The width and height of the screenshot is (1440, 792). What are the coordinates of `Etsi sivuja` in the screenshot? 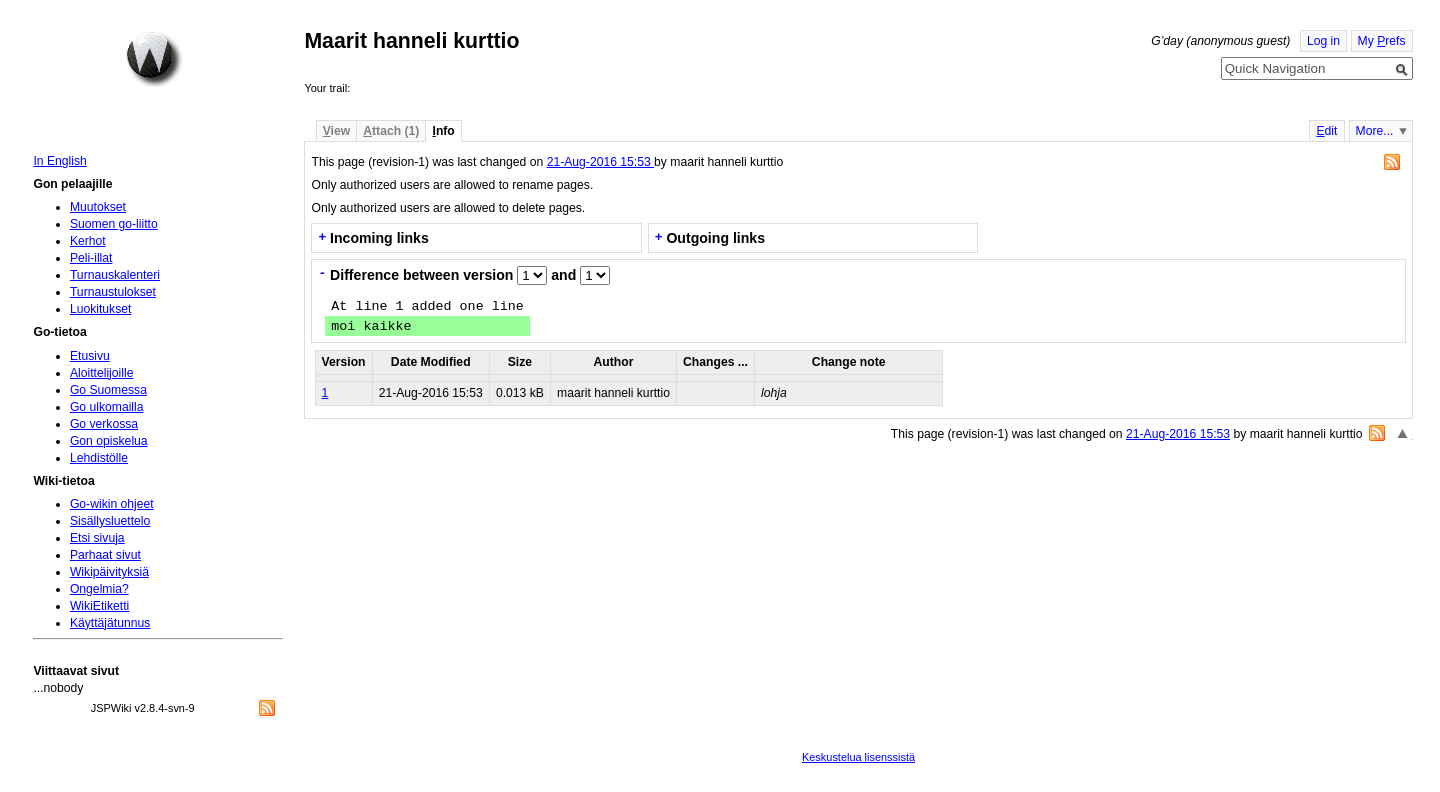 It's located at (97, 538).